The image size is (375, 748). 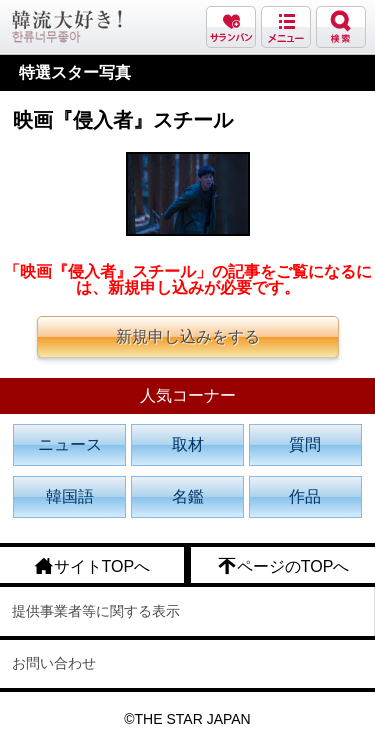 What do you see at coordinates (96, 611) in the screenshot?
I see `提供事業者等に関する表示` at bounding box center [96, 611].